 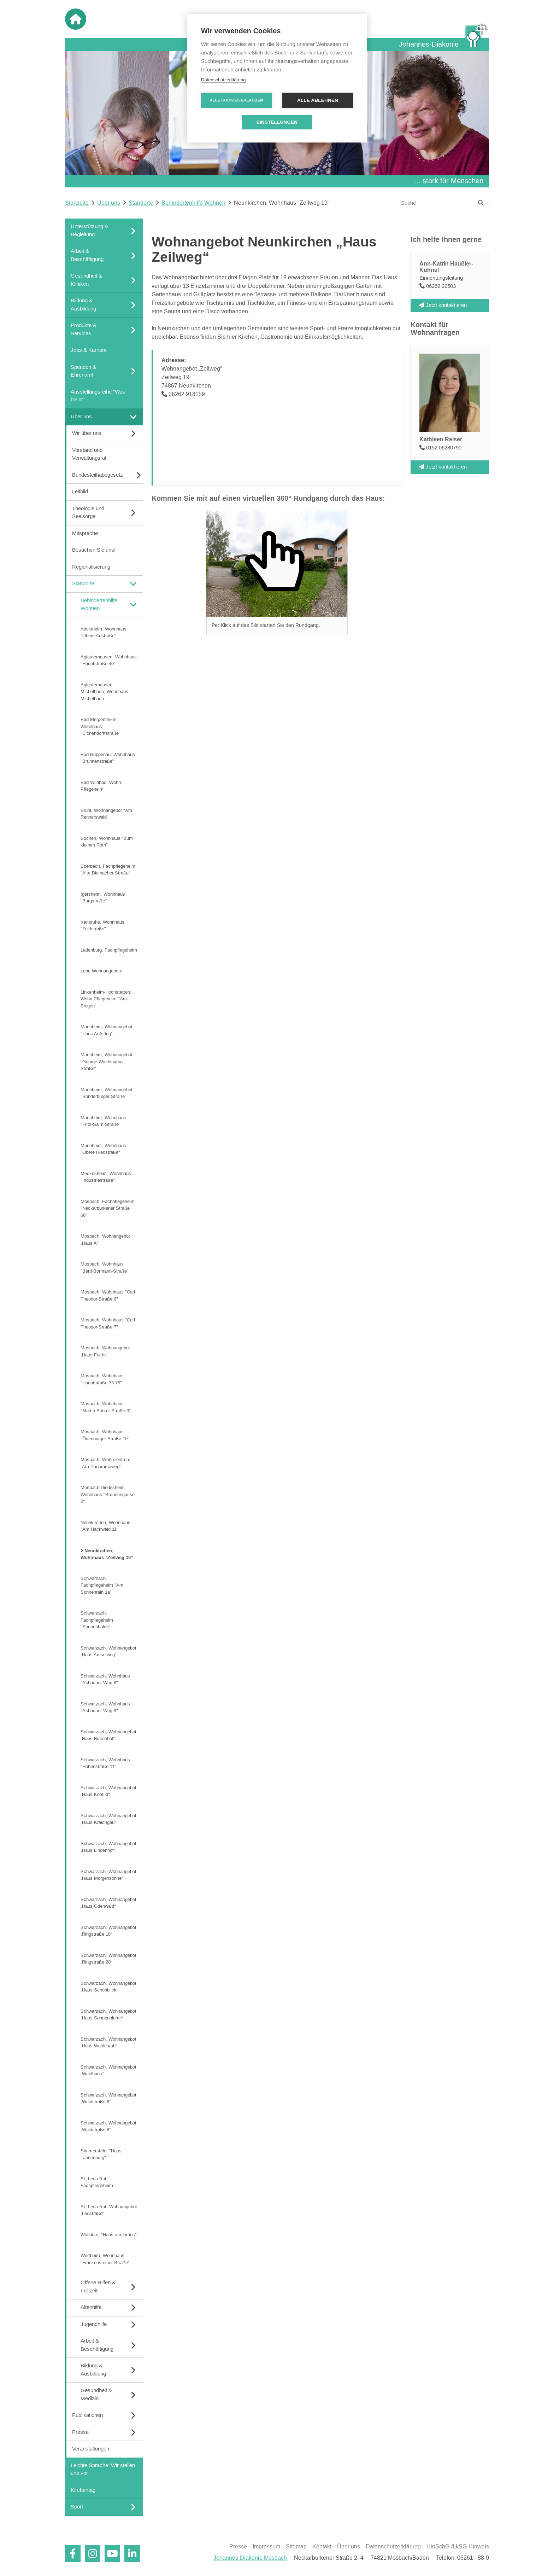 What do you see at coordinates (105, 1351) in the screenshot?
I see `Mosbach, Wohnangebot „Haus Fuchs“` at bounding box center [105, 1351].